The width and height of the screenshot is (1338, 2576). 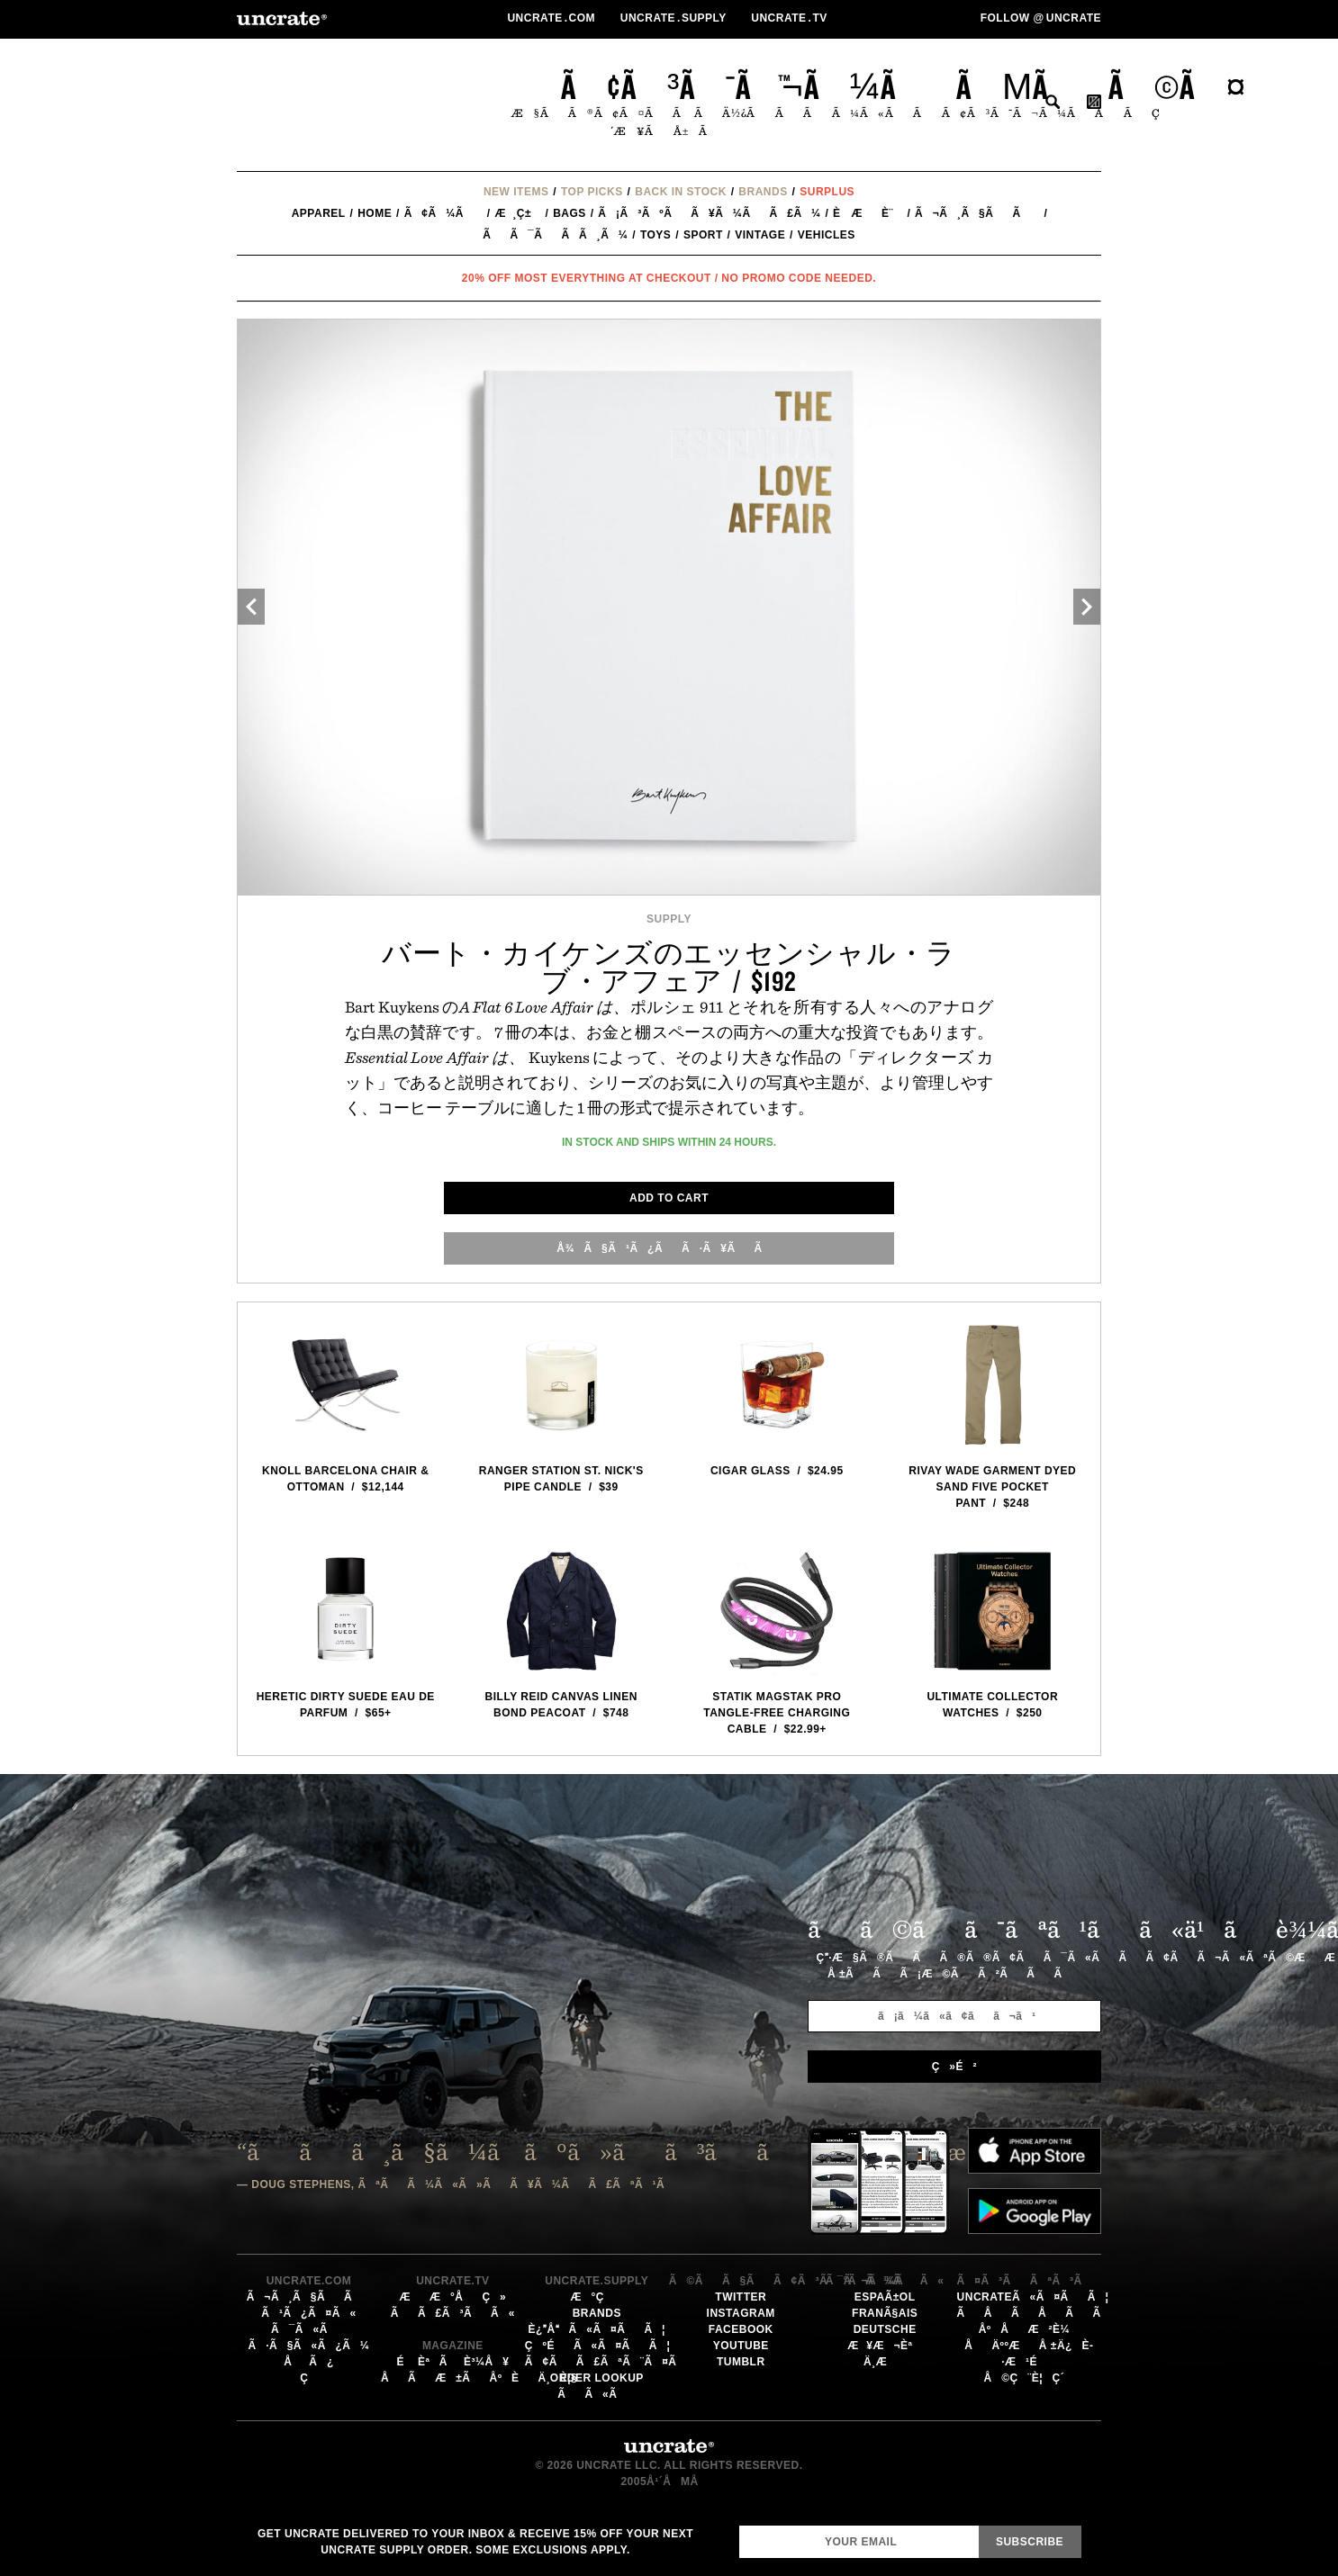 I want to click on ãã«ã, so click(x=596, y=2394).